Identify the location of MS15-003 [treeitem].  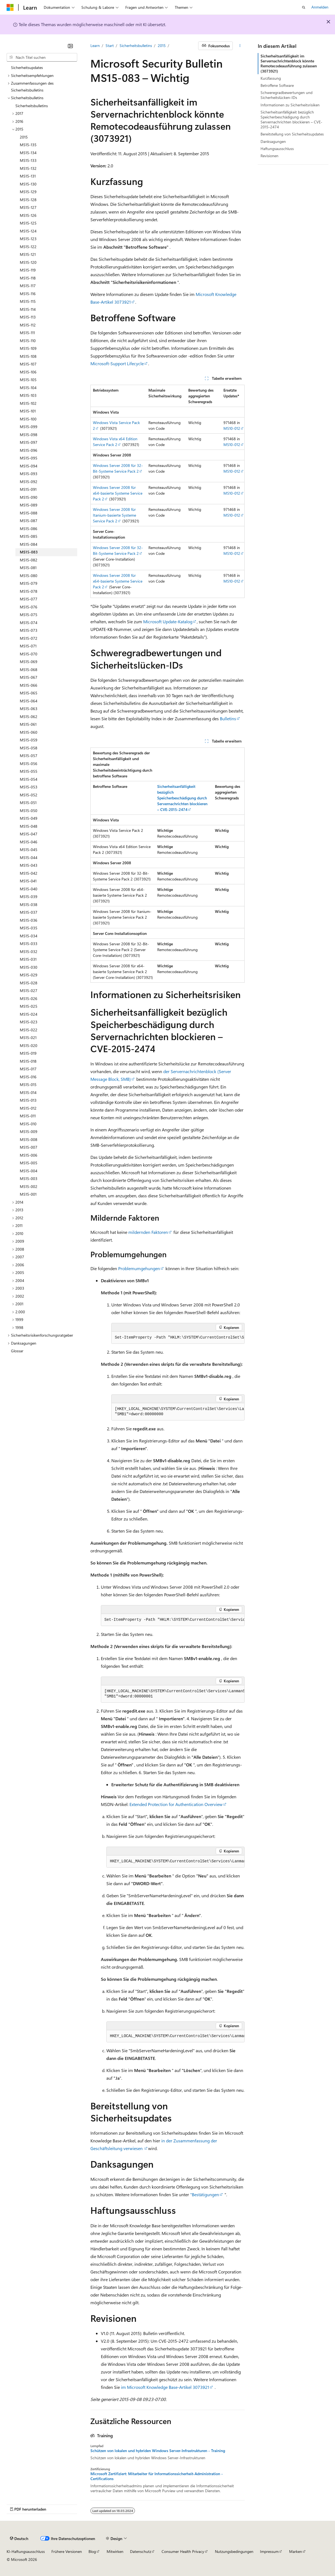
(28, 1178).